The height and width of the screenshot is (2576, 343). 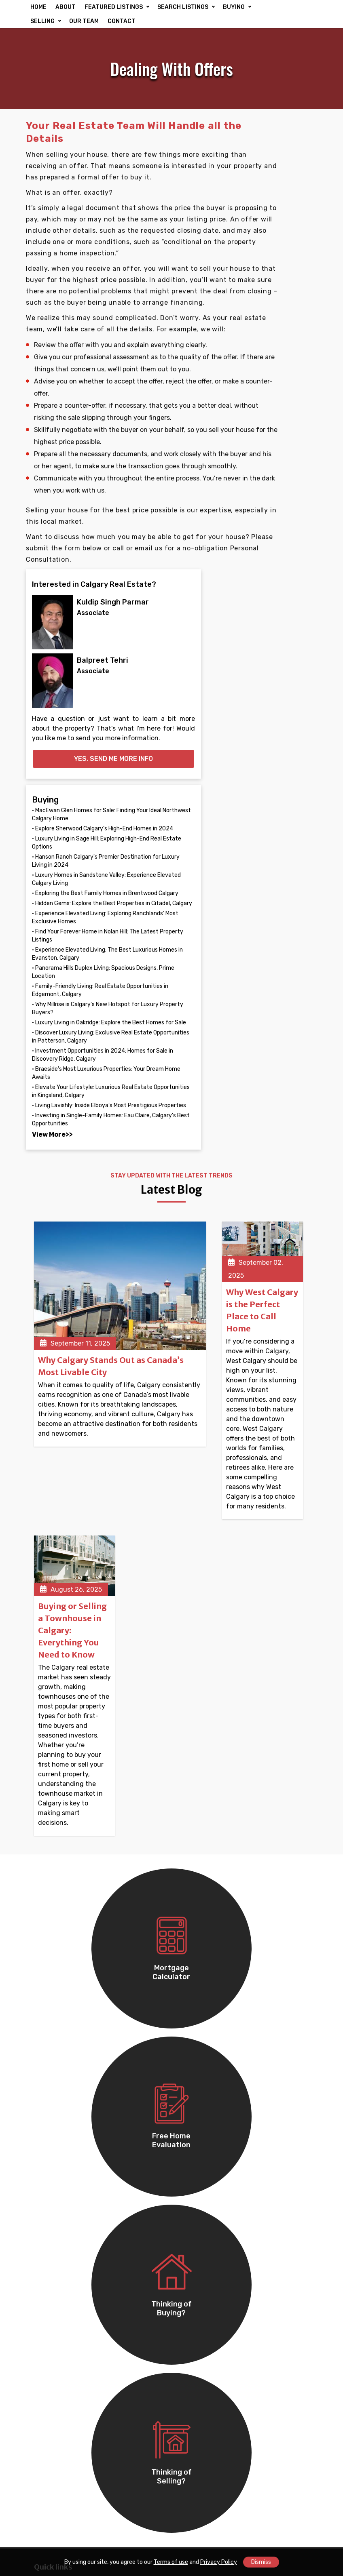 I want to click on Saddle Ridge, so click(x=200, y=2166).